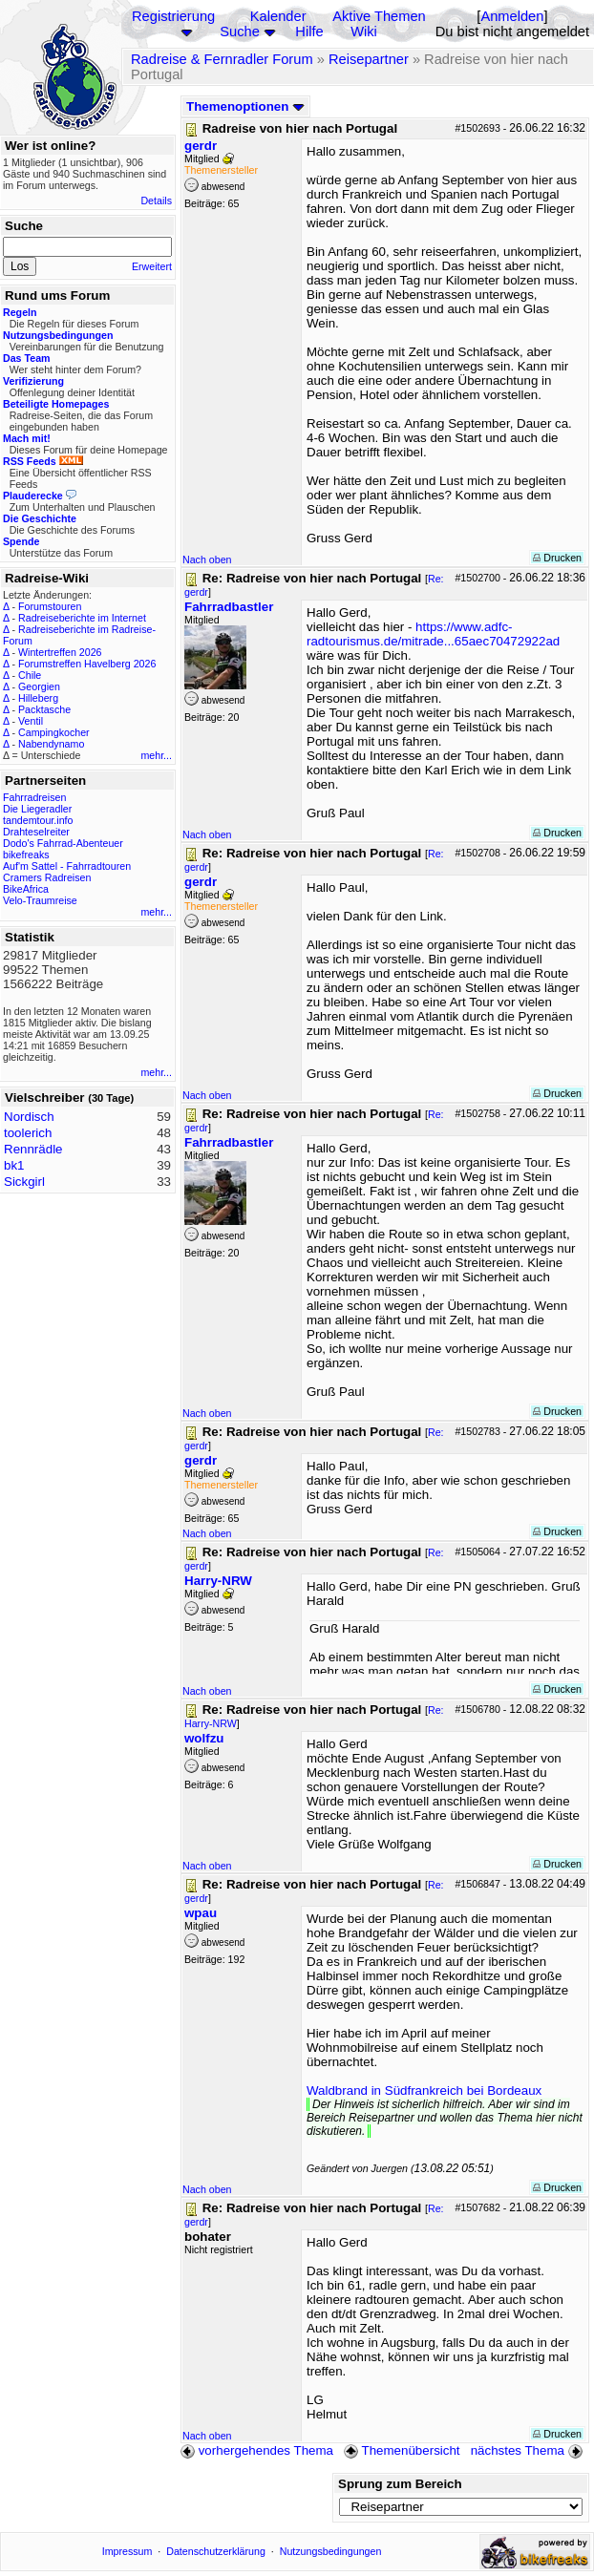 Image resolution: width=594 pixels, height=2576 pixels. I want to click on Themenoptionen, so click(245, 106).